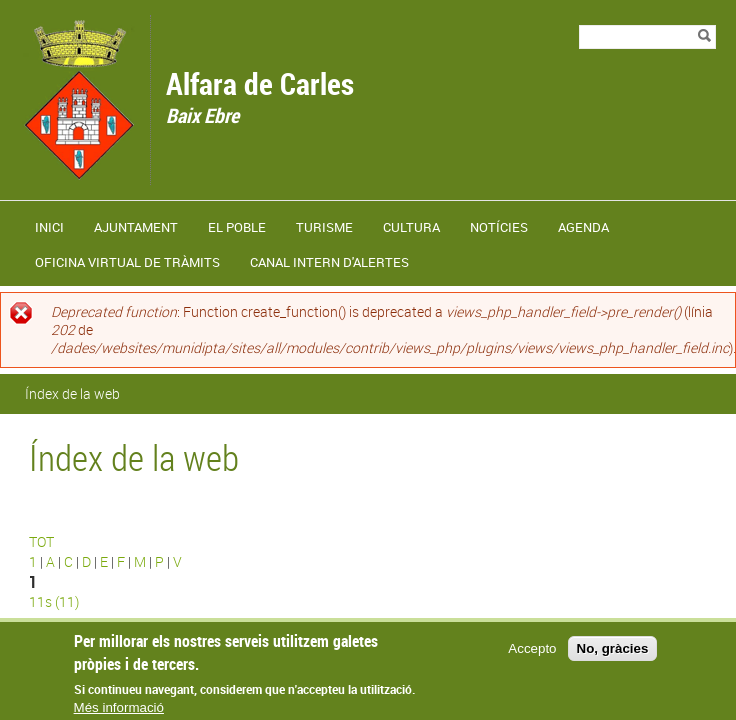  Describe the element at coordinates (411, 227) in the screenshot. I see `Cultura` at that location.